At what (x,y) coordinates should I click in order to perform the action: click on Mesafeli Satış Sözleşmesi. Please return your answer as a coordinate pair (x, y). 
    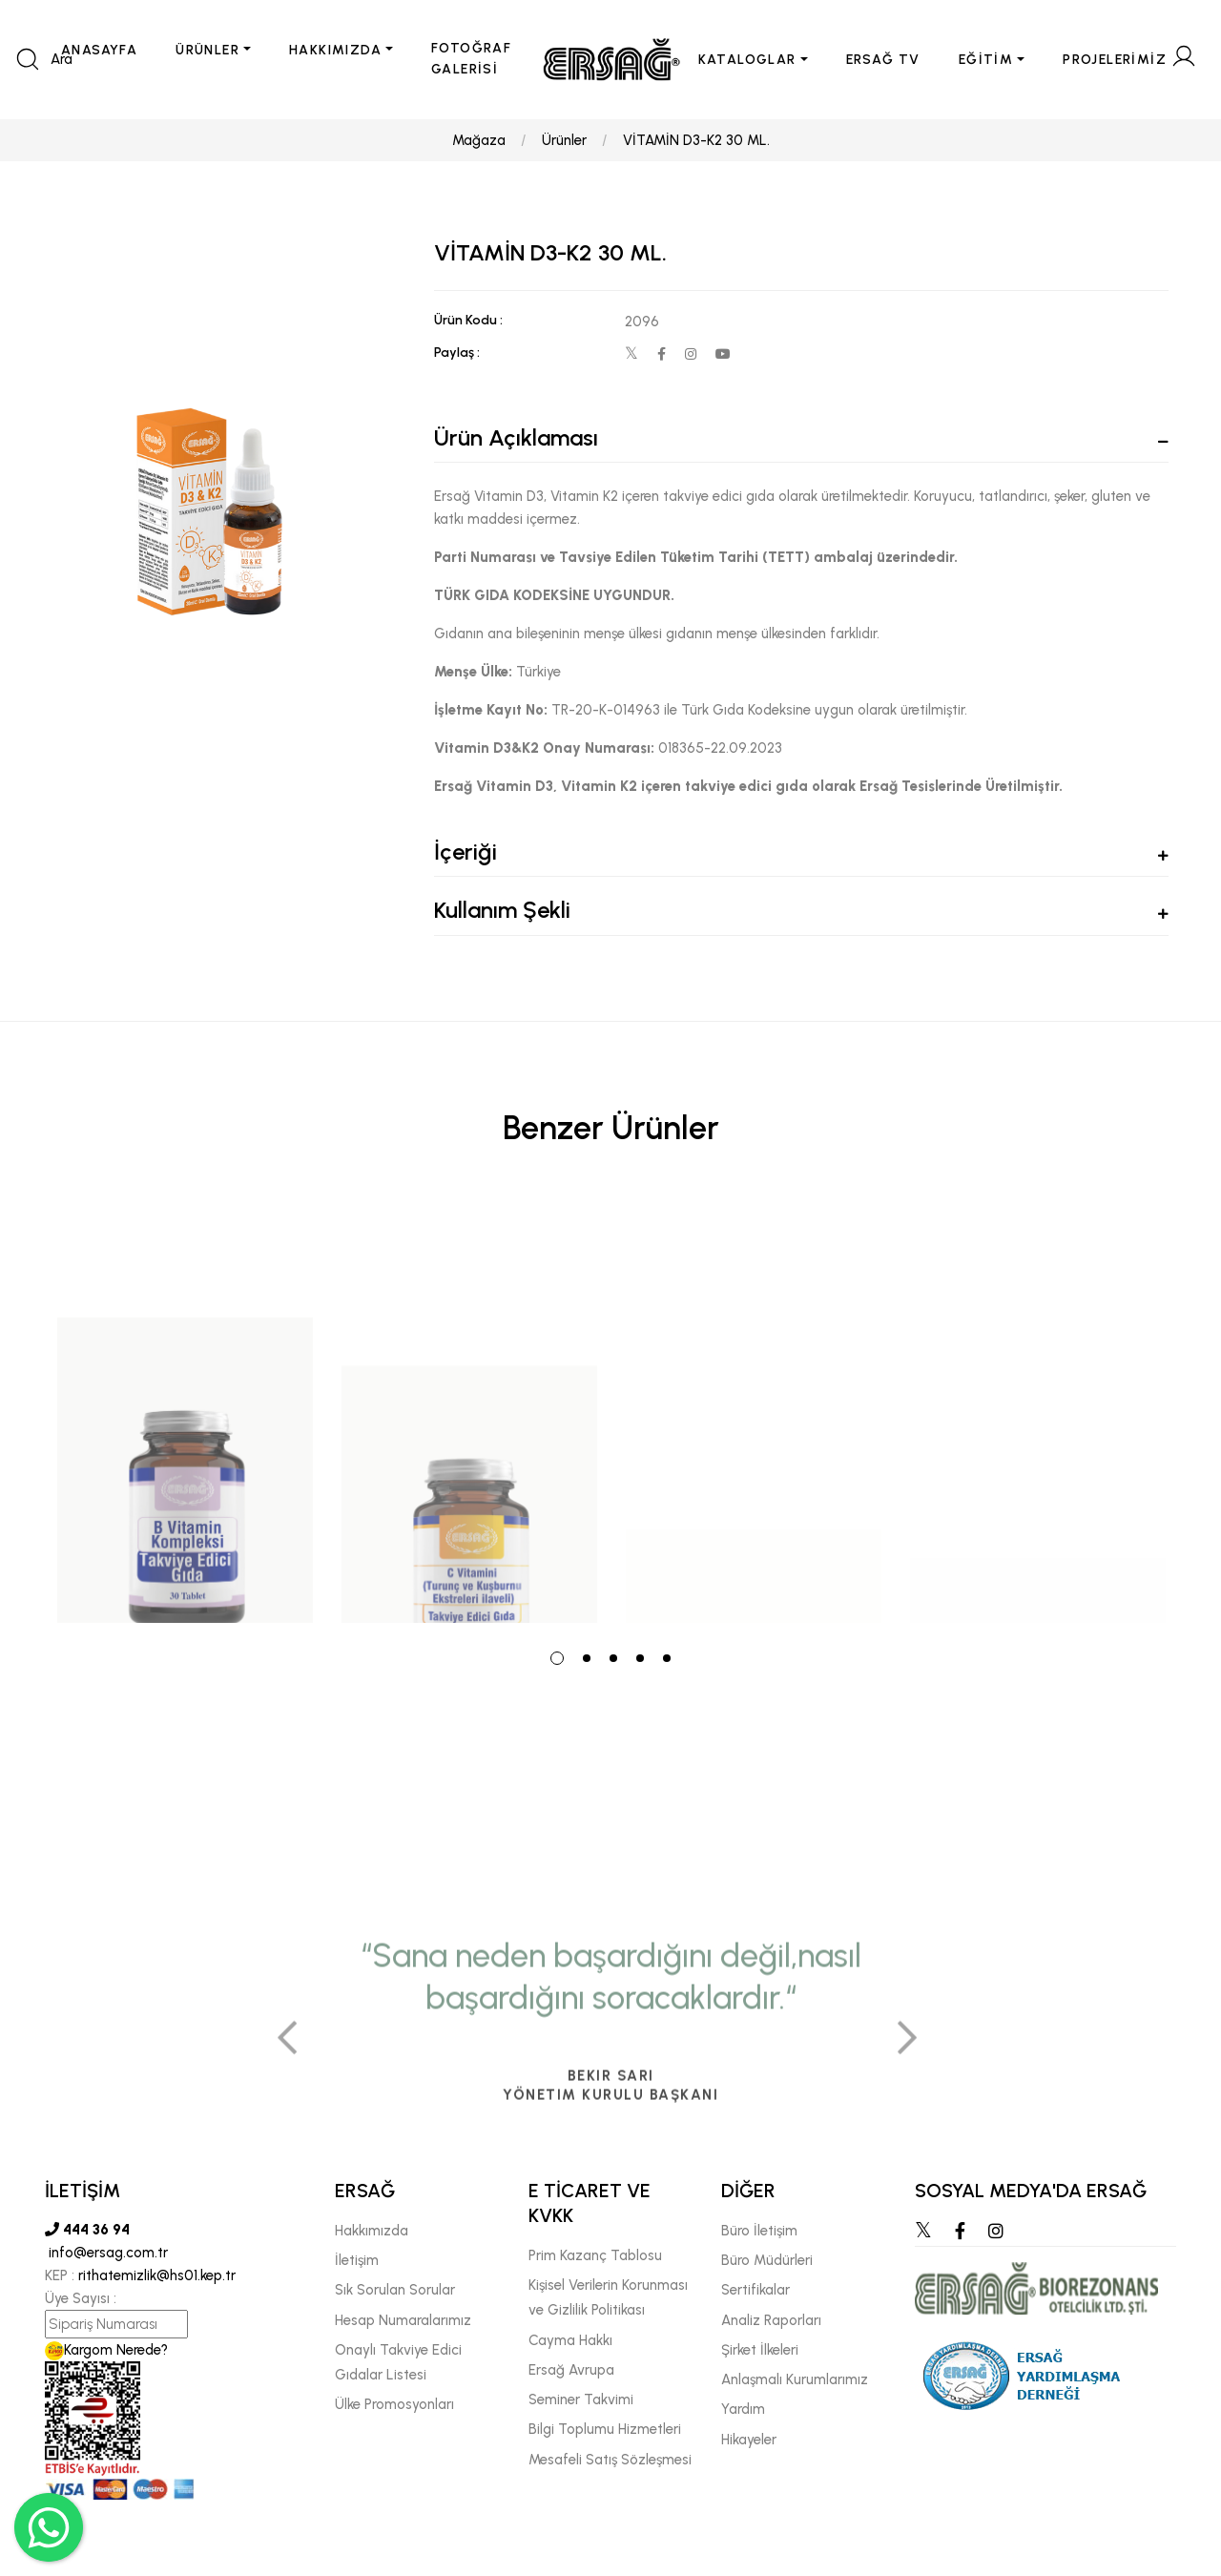
    Looking at the image, I should click on (610, 2459).